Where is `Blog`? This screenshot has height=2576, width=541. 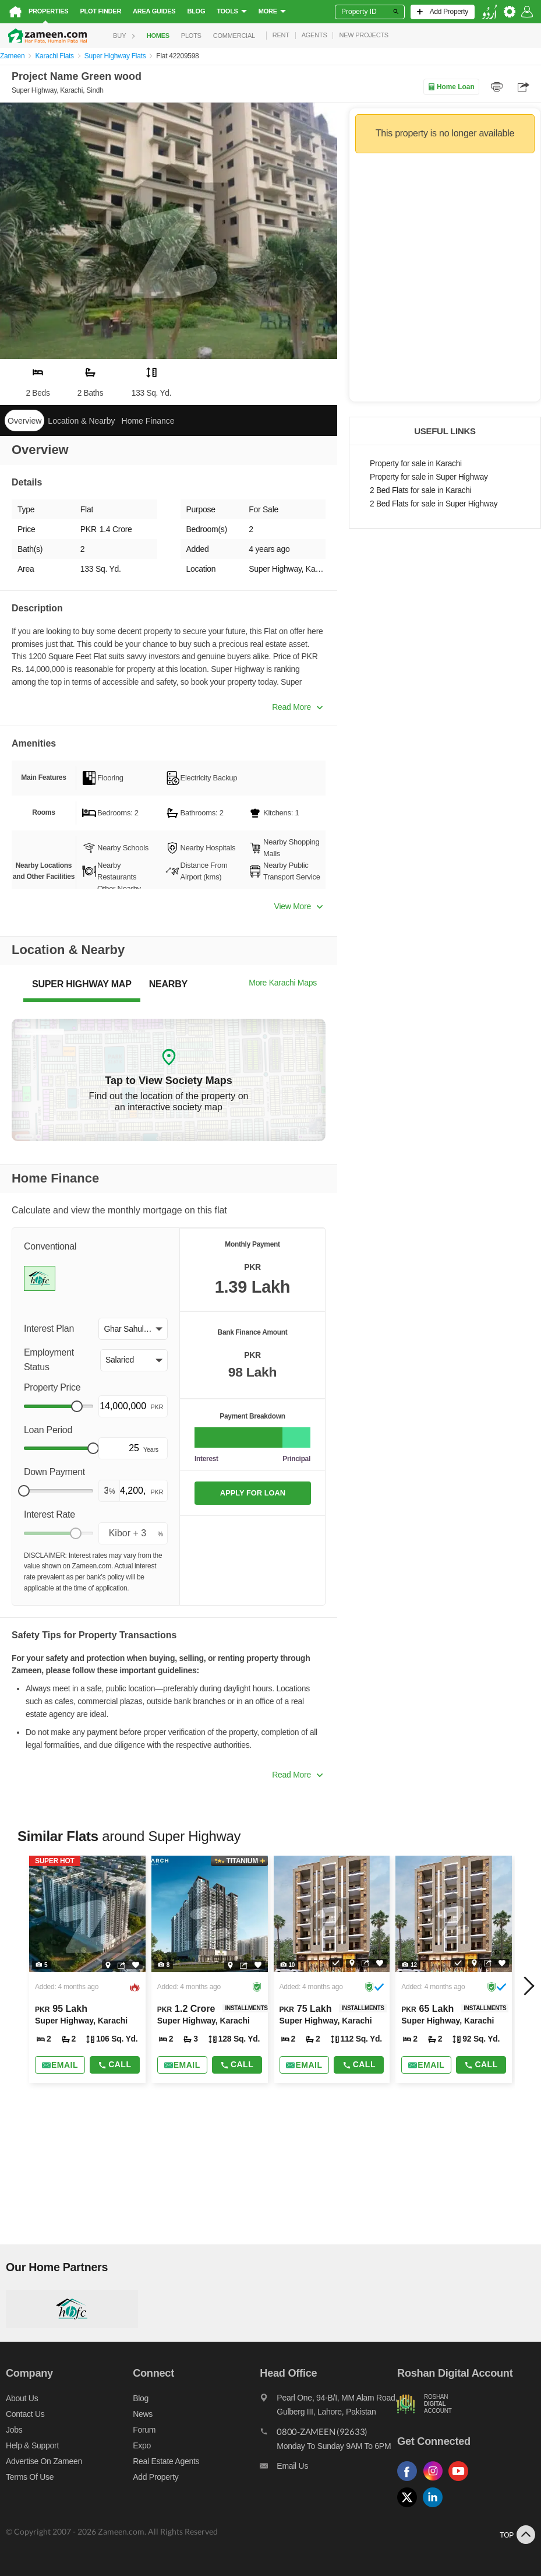
Blog is located at coordinates (196, 11).